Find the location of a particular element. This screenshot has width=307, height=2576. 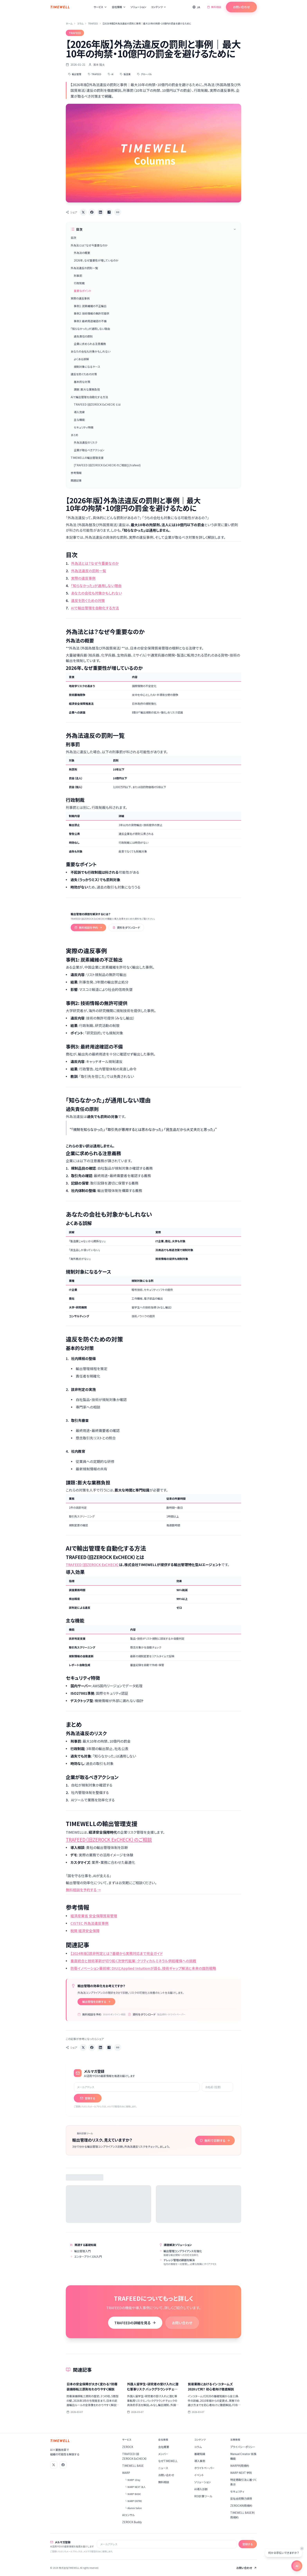

TIMEWELL BASE is located at coordinates (133, 2466).